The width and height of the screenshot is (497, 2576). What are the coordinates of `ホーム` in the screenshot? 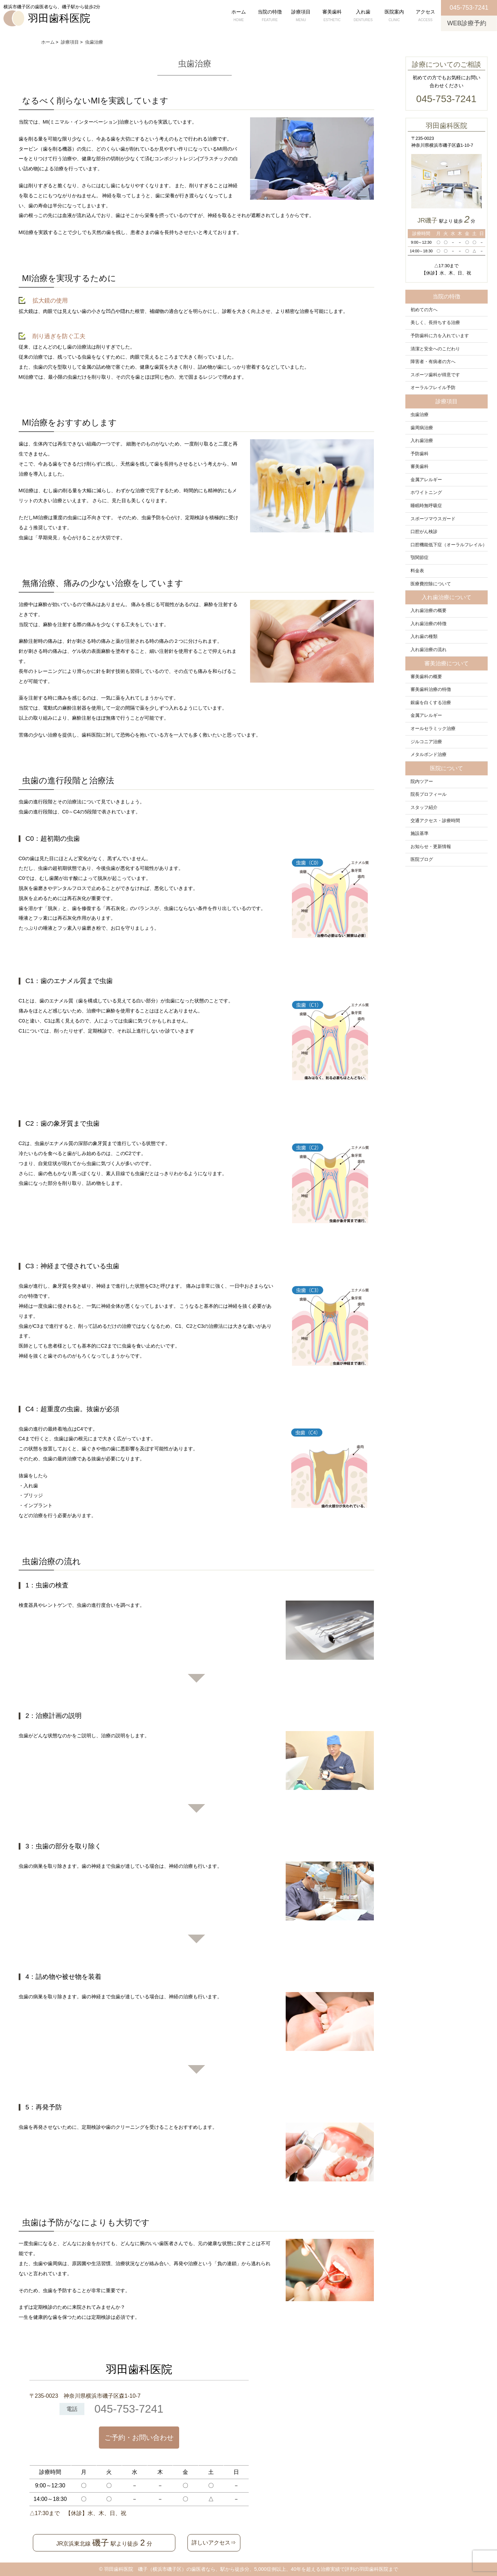 It's located at (238, 16).